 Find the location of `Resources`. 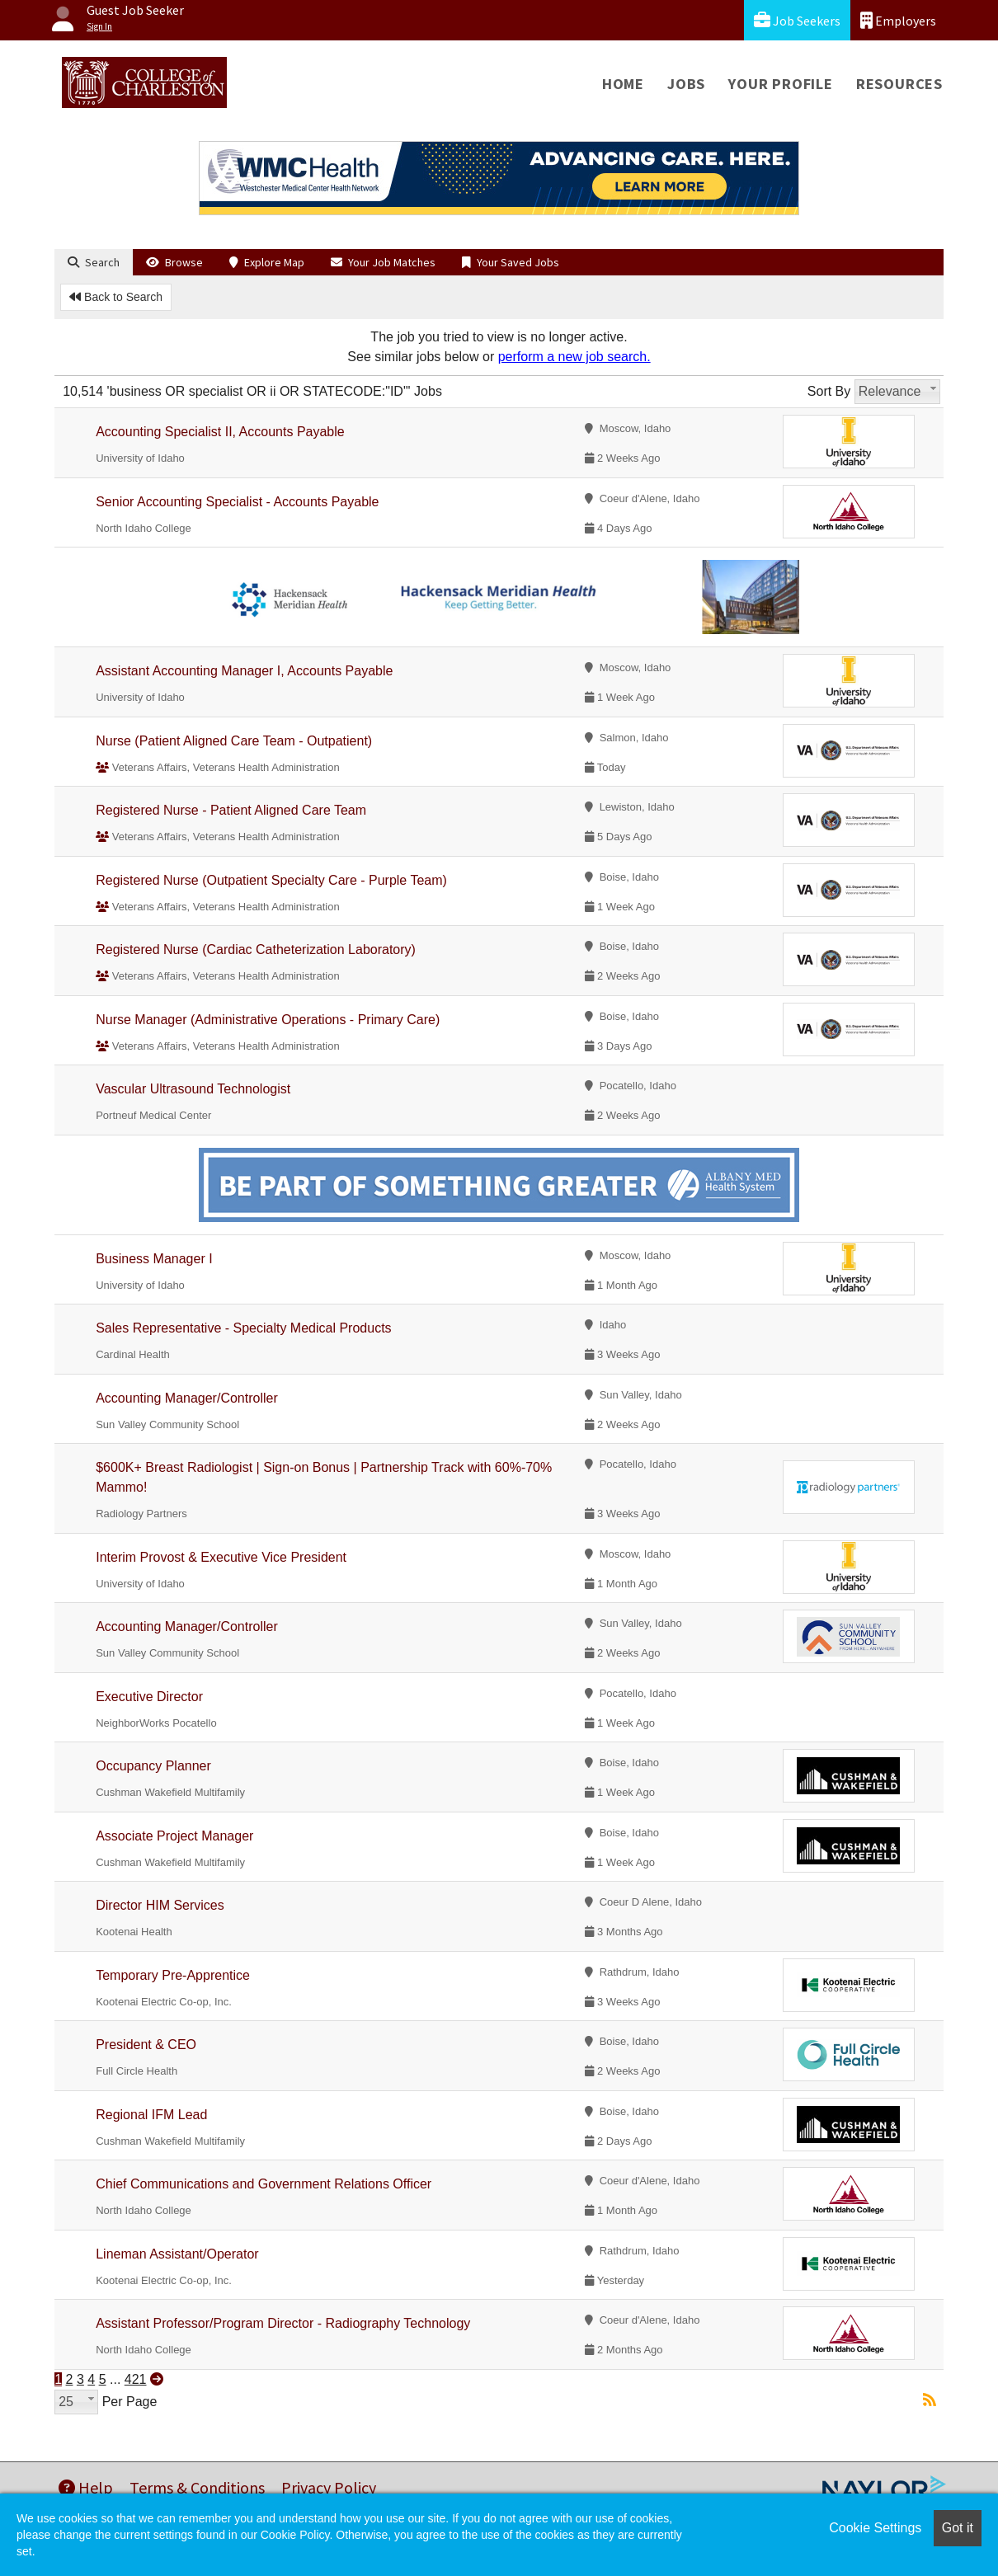

Resources is located at coordinates (899, 83).